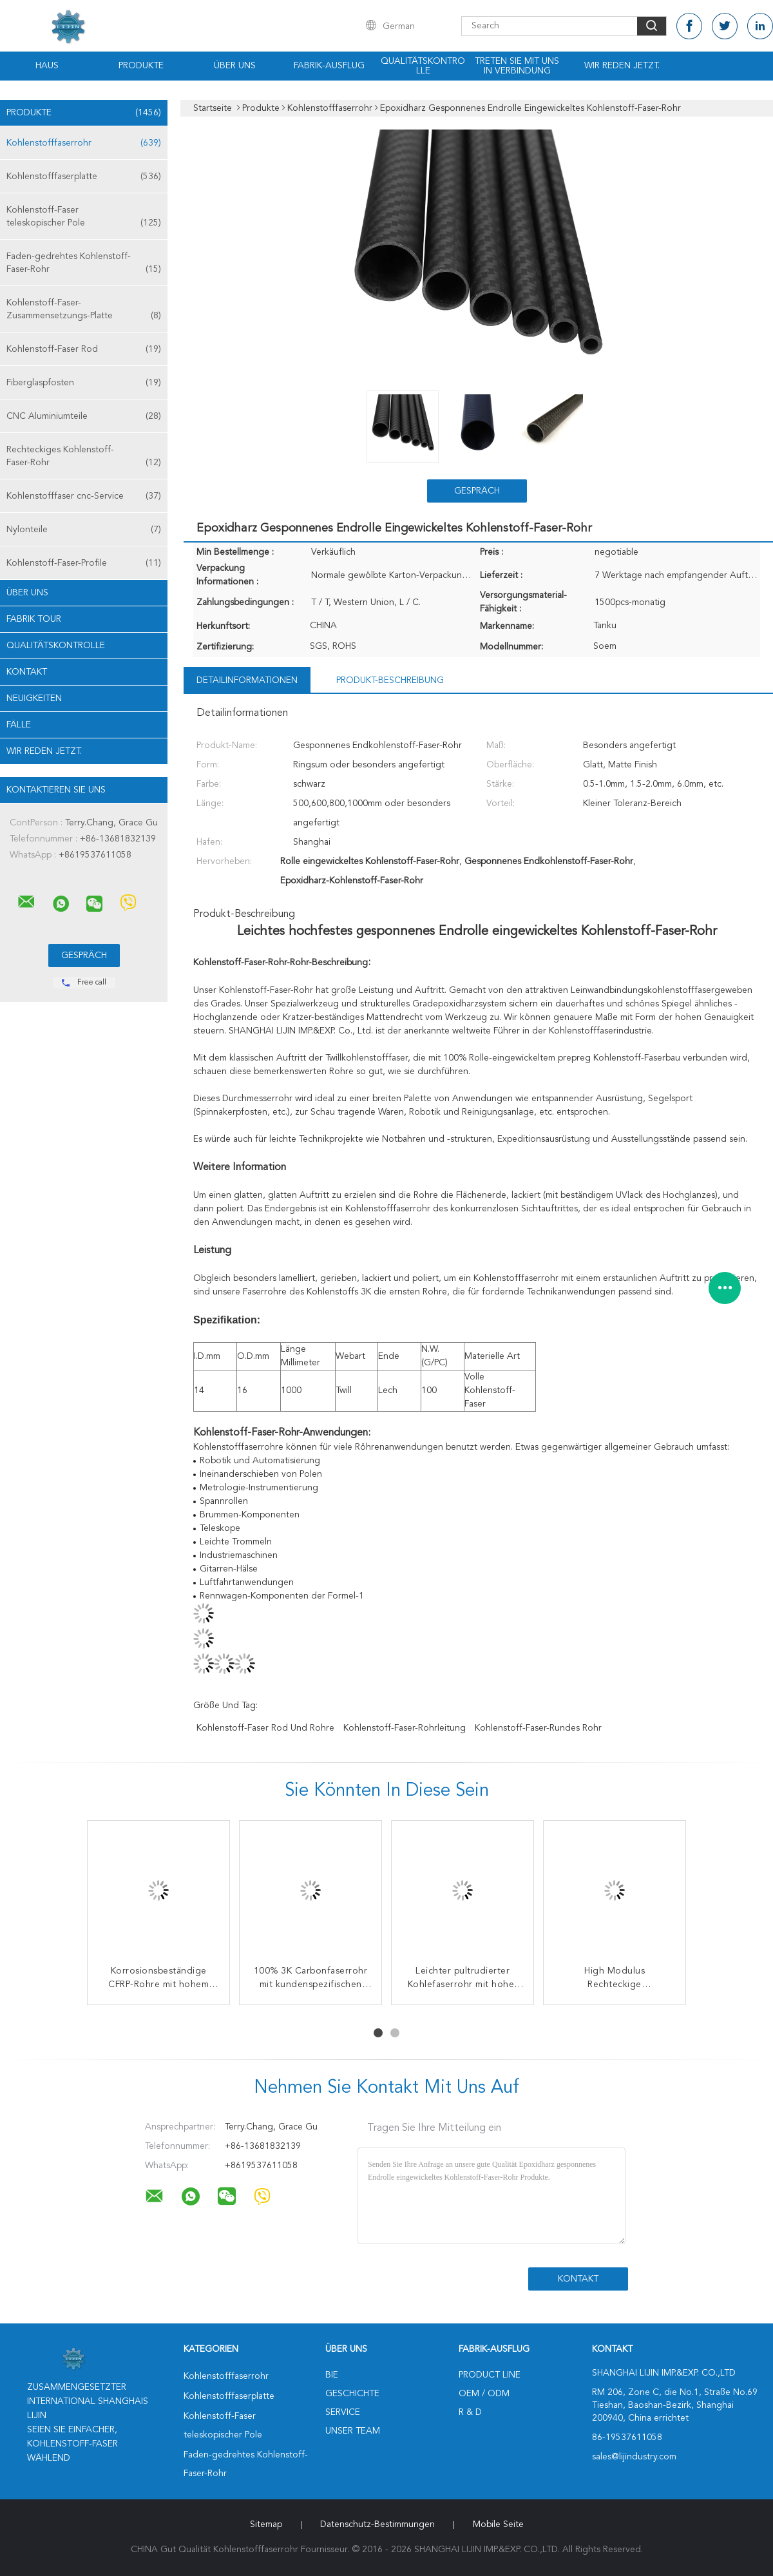  Describe the element at coordinates (423, 66) in the screenshot. I see `Qualitätskontrolle` at that location.